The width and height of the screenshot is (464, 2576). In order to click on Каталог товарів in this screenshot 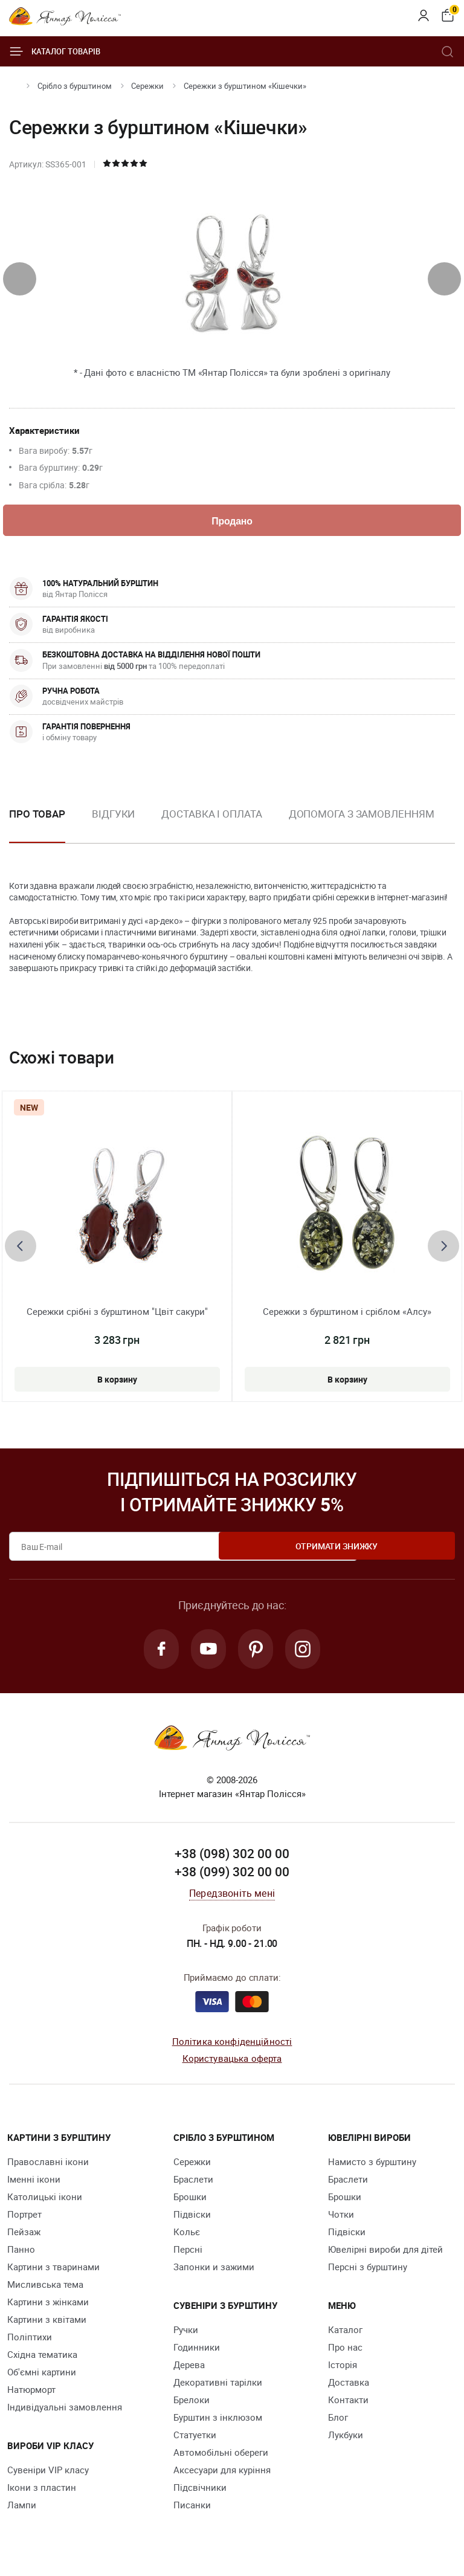, I will do `click(54, 51)`.